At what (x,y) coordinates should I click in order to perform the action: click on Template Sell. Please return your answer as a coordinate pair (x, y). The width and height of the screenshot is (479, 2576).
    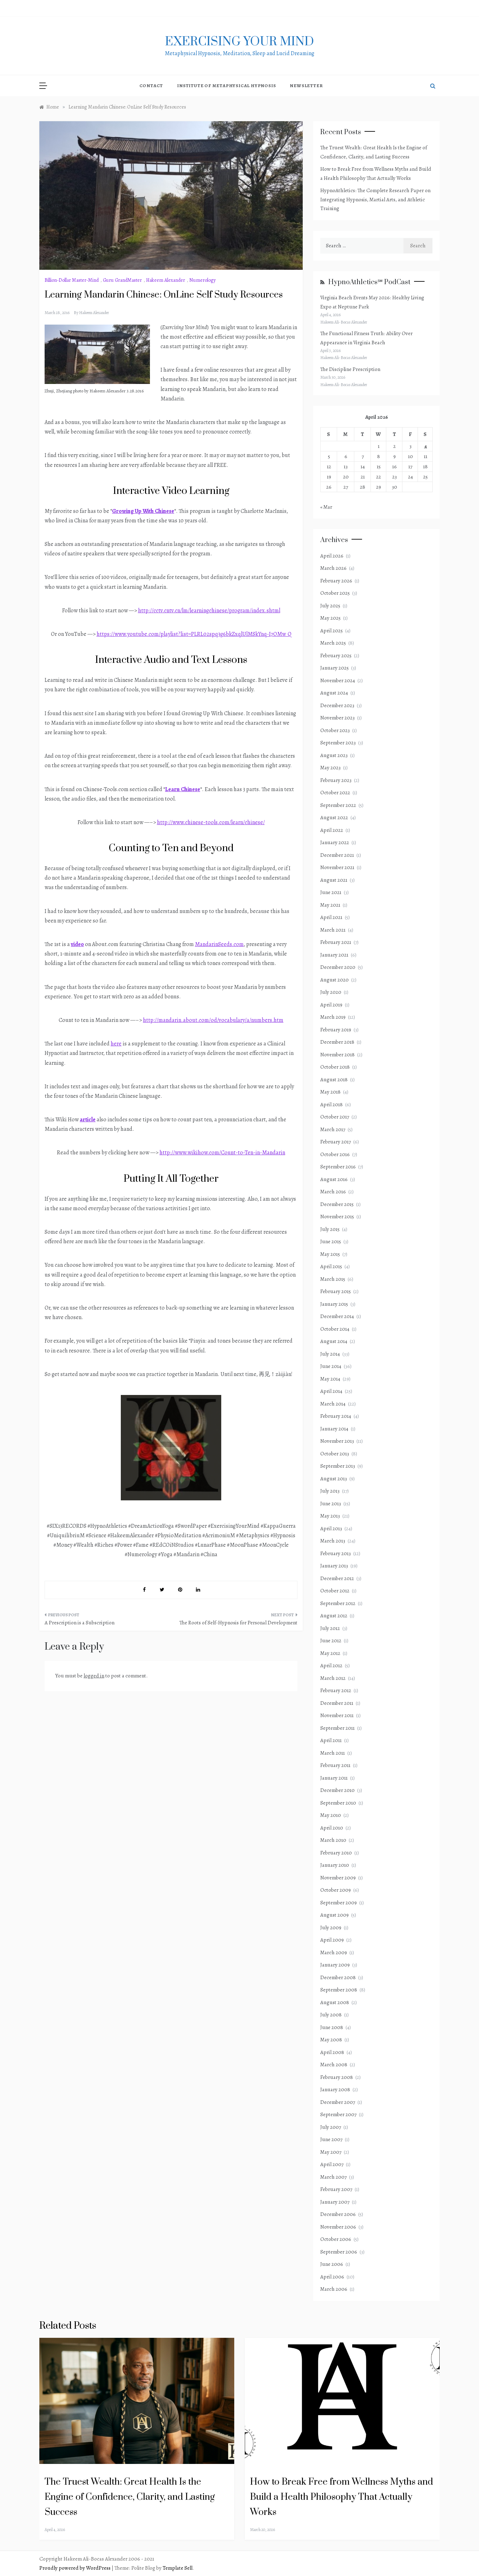
    Looking at the image, I should click on (177, 2567).